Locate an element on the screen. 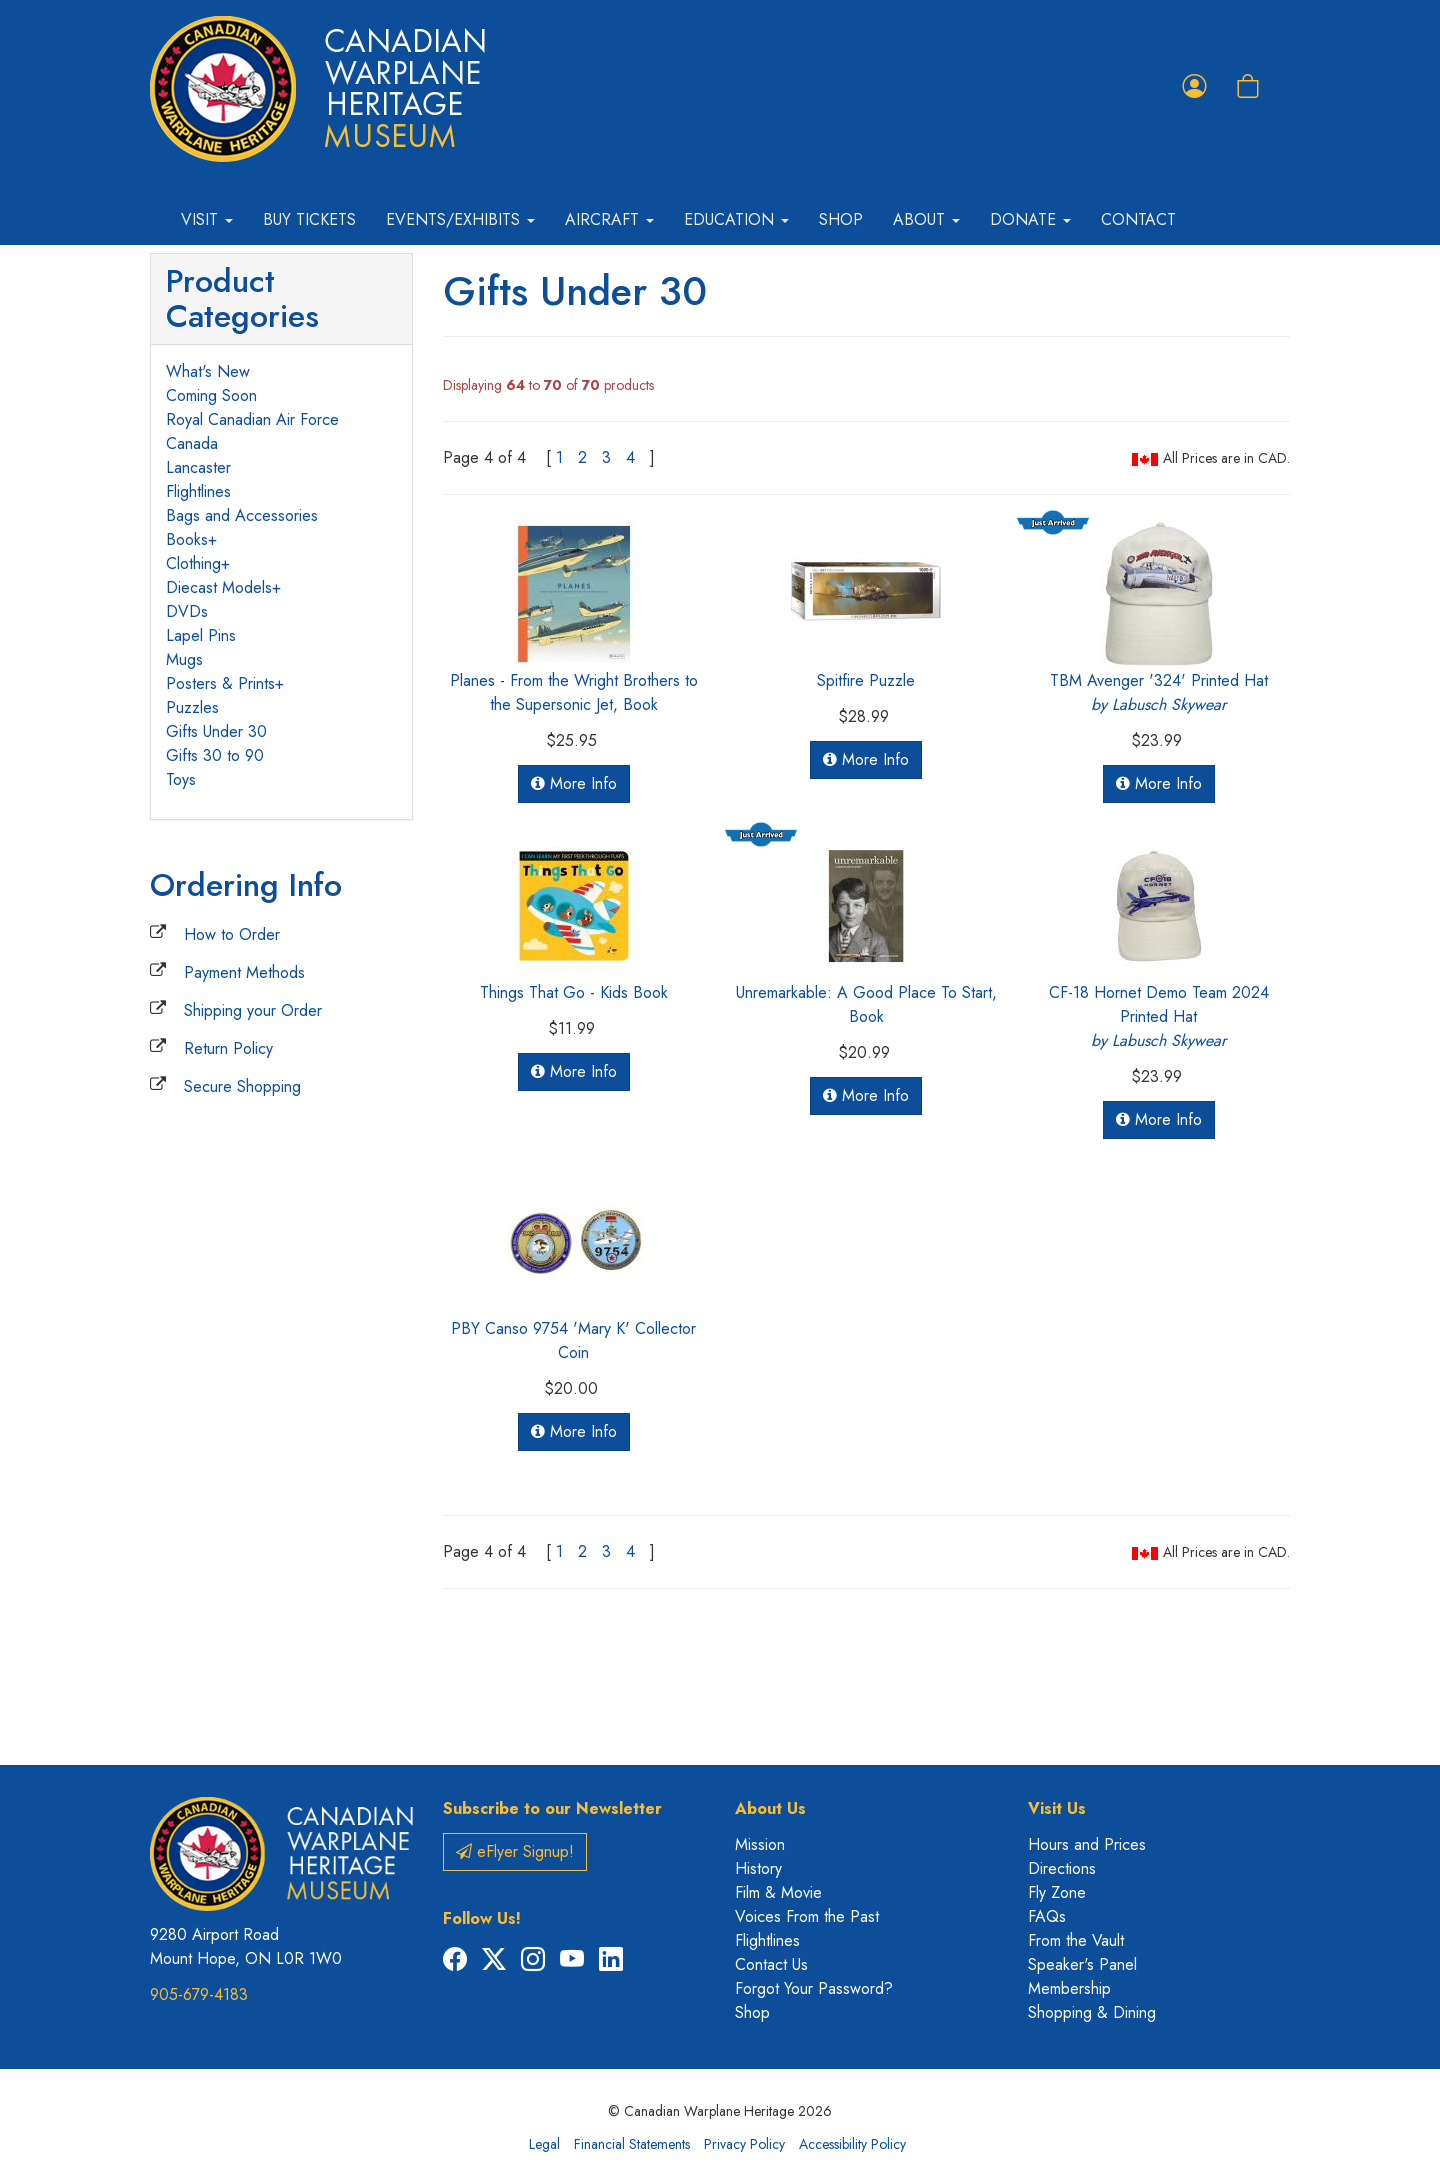 The width and height of the screenshot is (1440, 2183). Visit [button] is located at coordinates (207, 219).